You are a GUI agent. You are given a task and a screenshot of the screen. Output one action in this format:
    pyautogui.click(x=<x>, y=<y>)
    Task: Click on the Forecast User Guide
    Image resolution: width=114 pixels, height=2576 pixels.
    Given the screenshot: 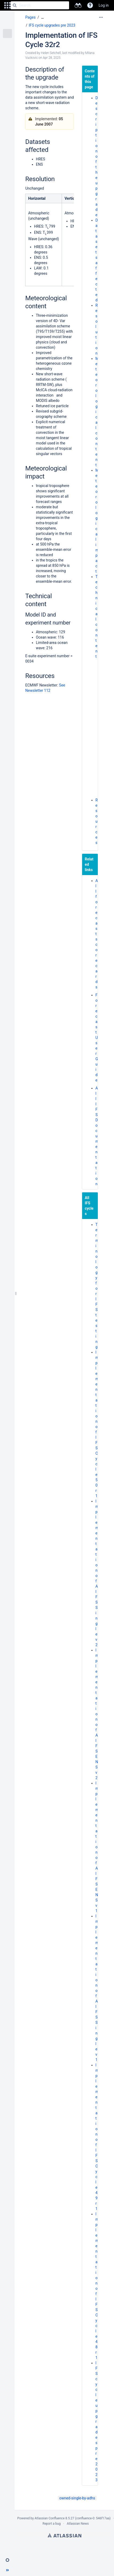 What is the action you would take?
    pyautogui.click(x=96, y=1037)
    